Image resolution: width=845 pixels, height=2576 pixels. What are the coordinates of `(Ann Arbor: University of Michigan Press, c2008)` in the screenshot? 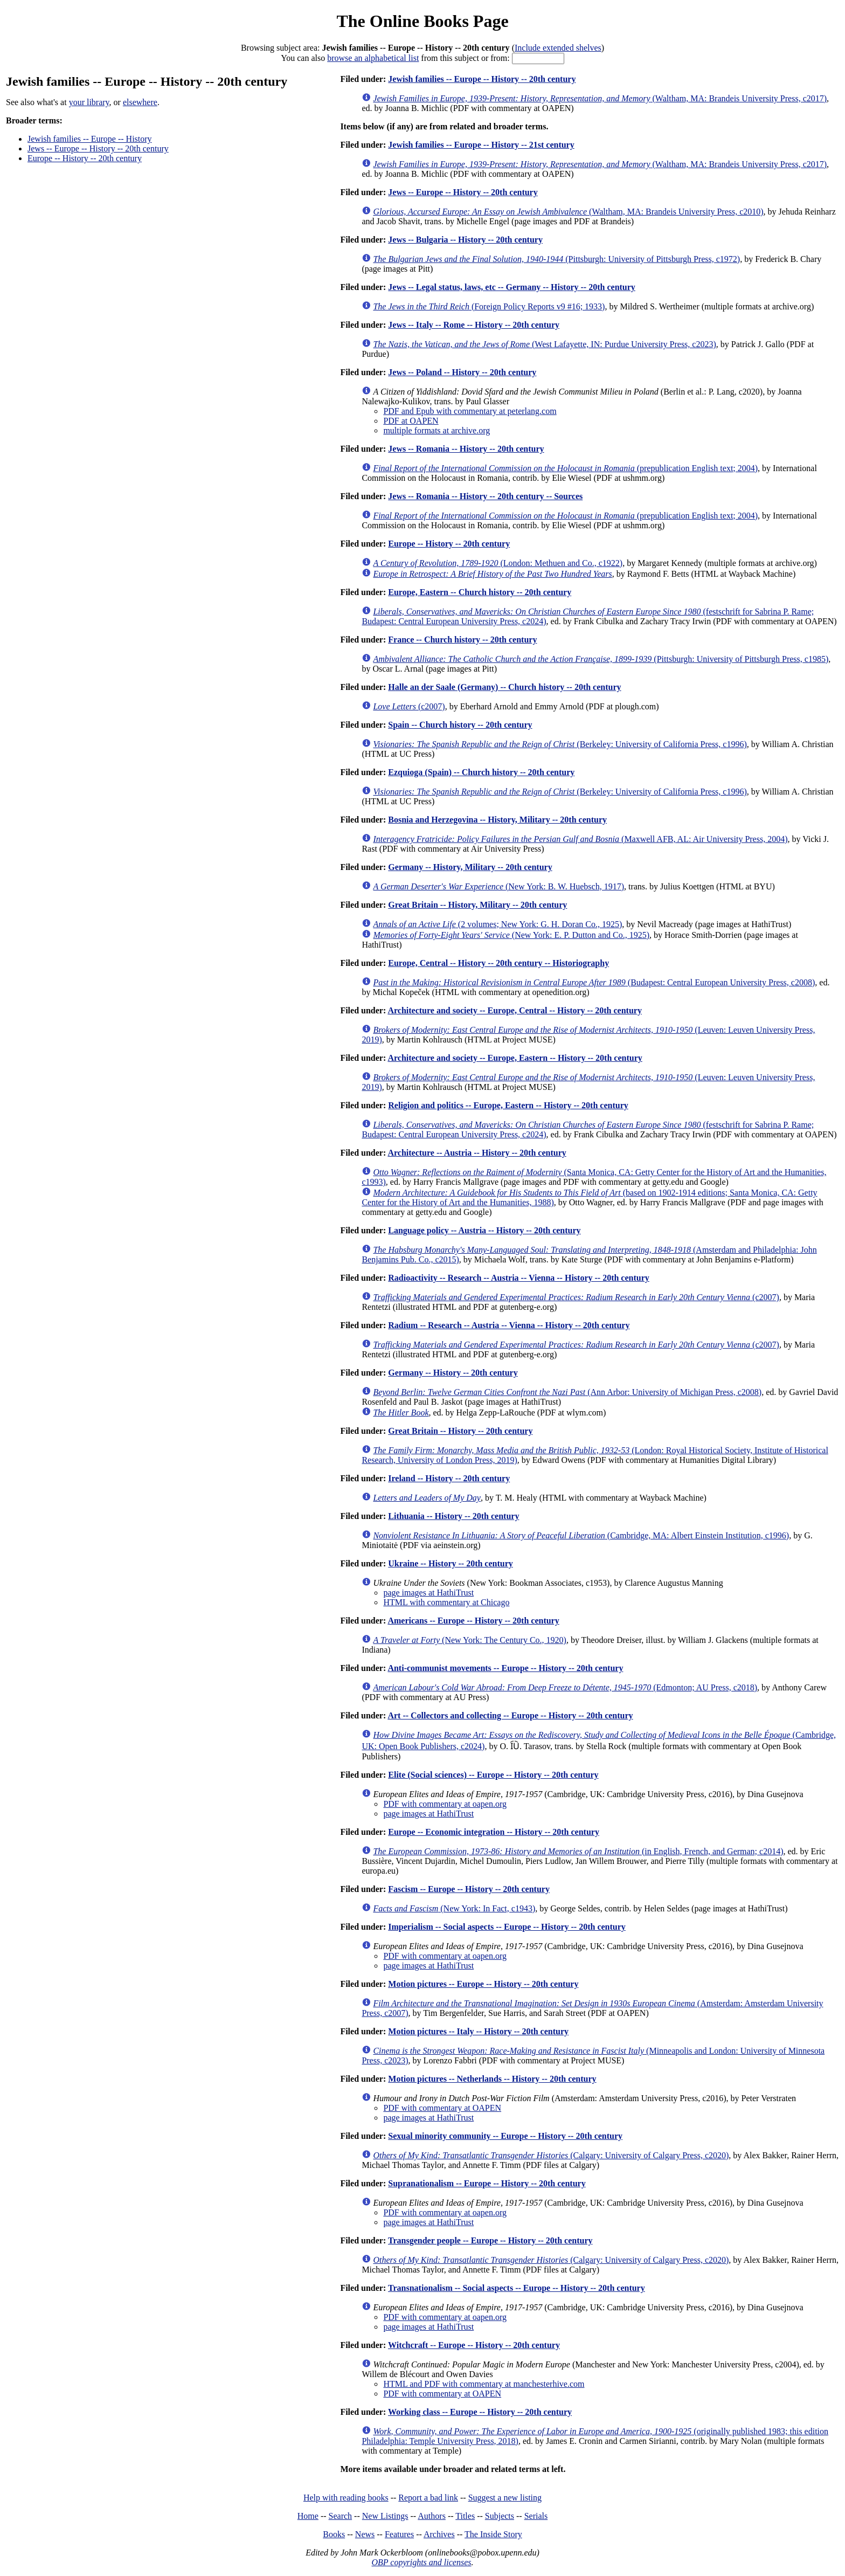 It's located at (567, 1392).